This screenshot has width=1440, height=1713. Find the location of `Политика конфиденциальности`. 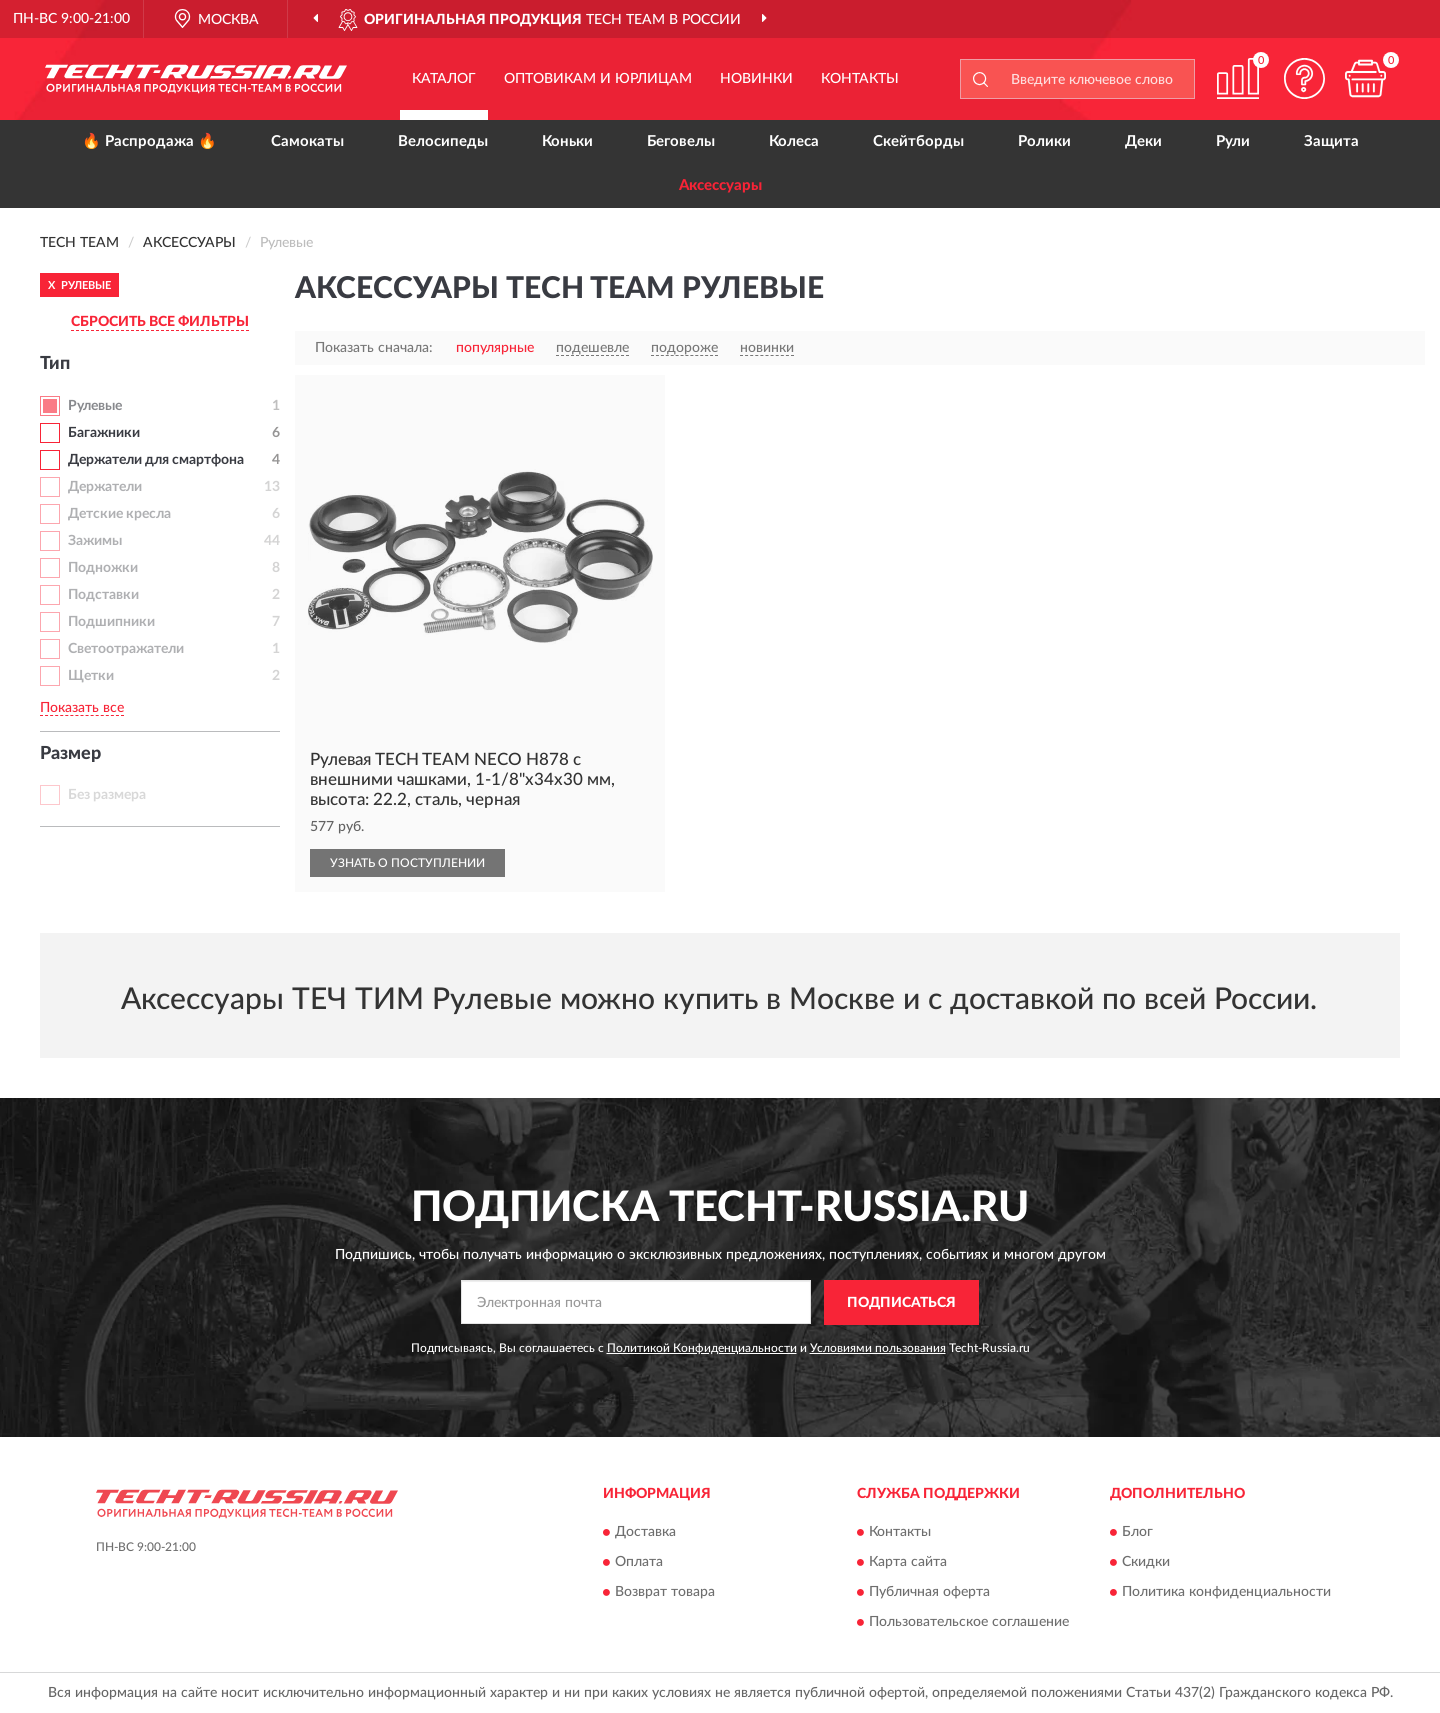

Политика конфиденциальности is located at coordinates (1226, 1593).